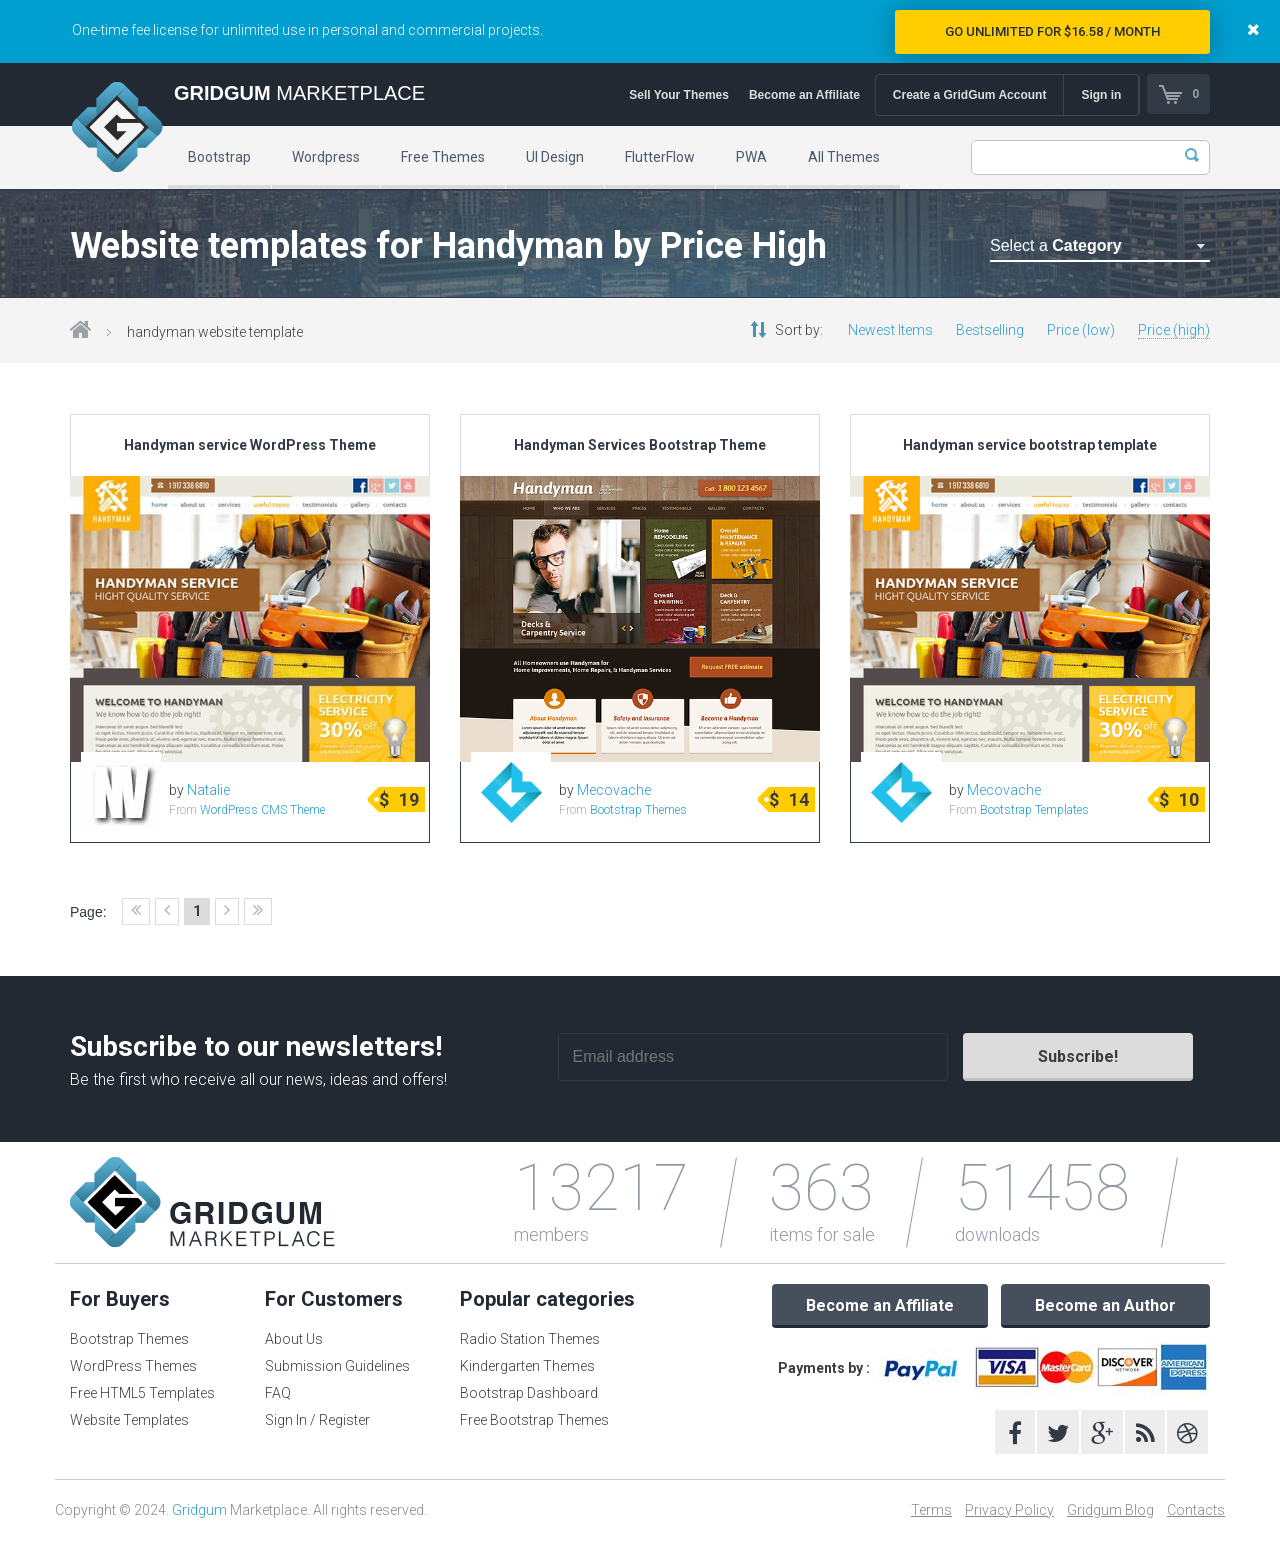  I want to click on Handyman service bootstrap template, so click(1030, 445).